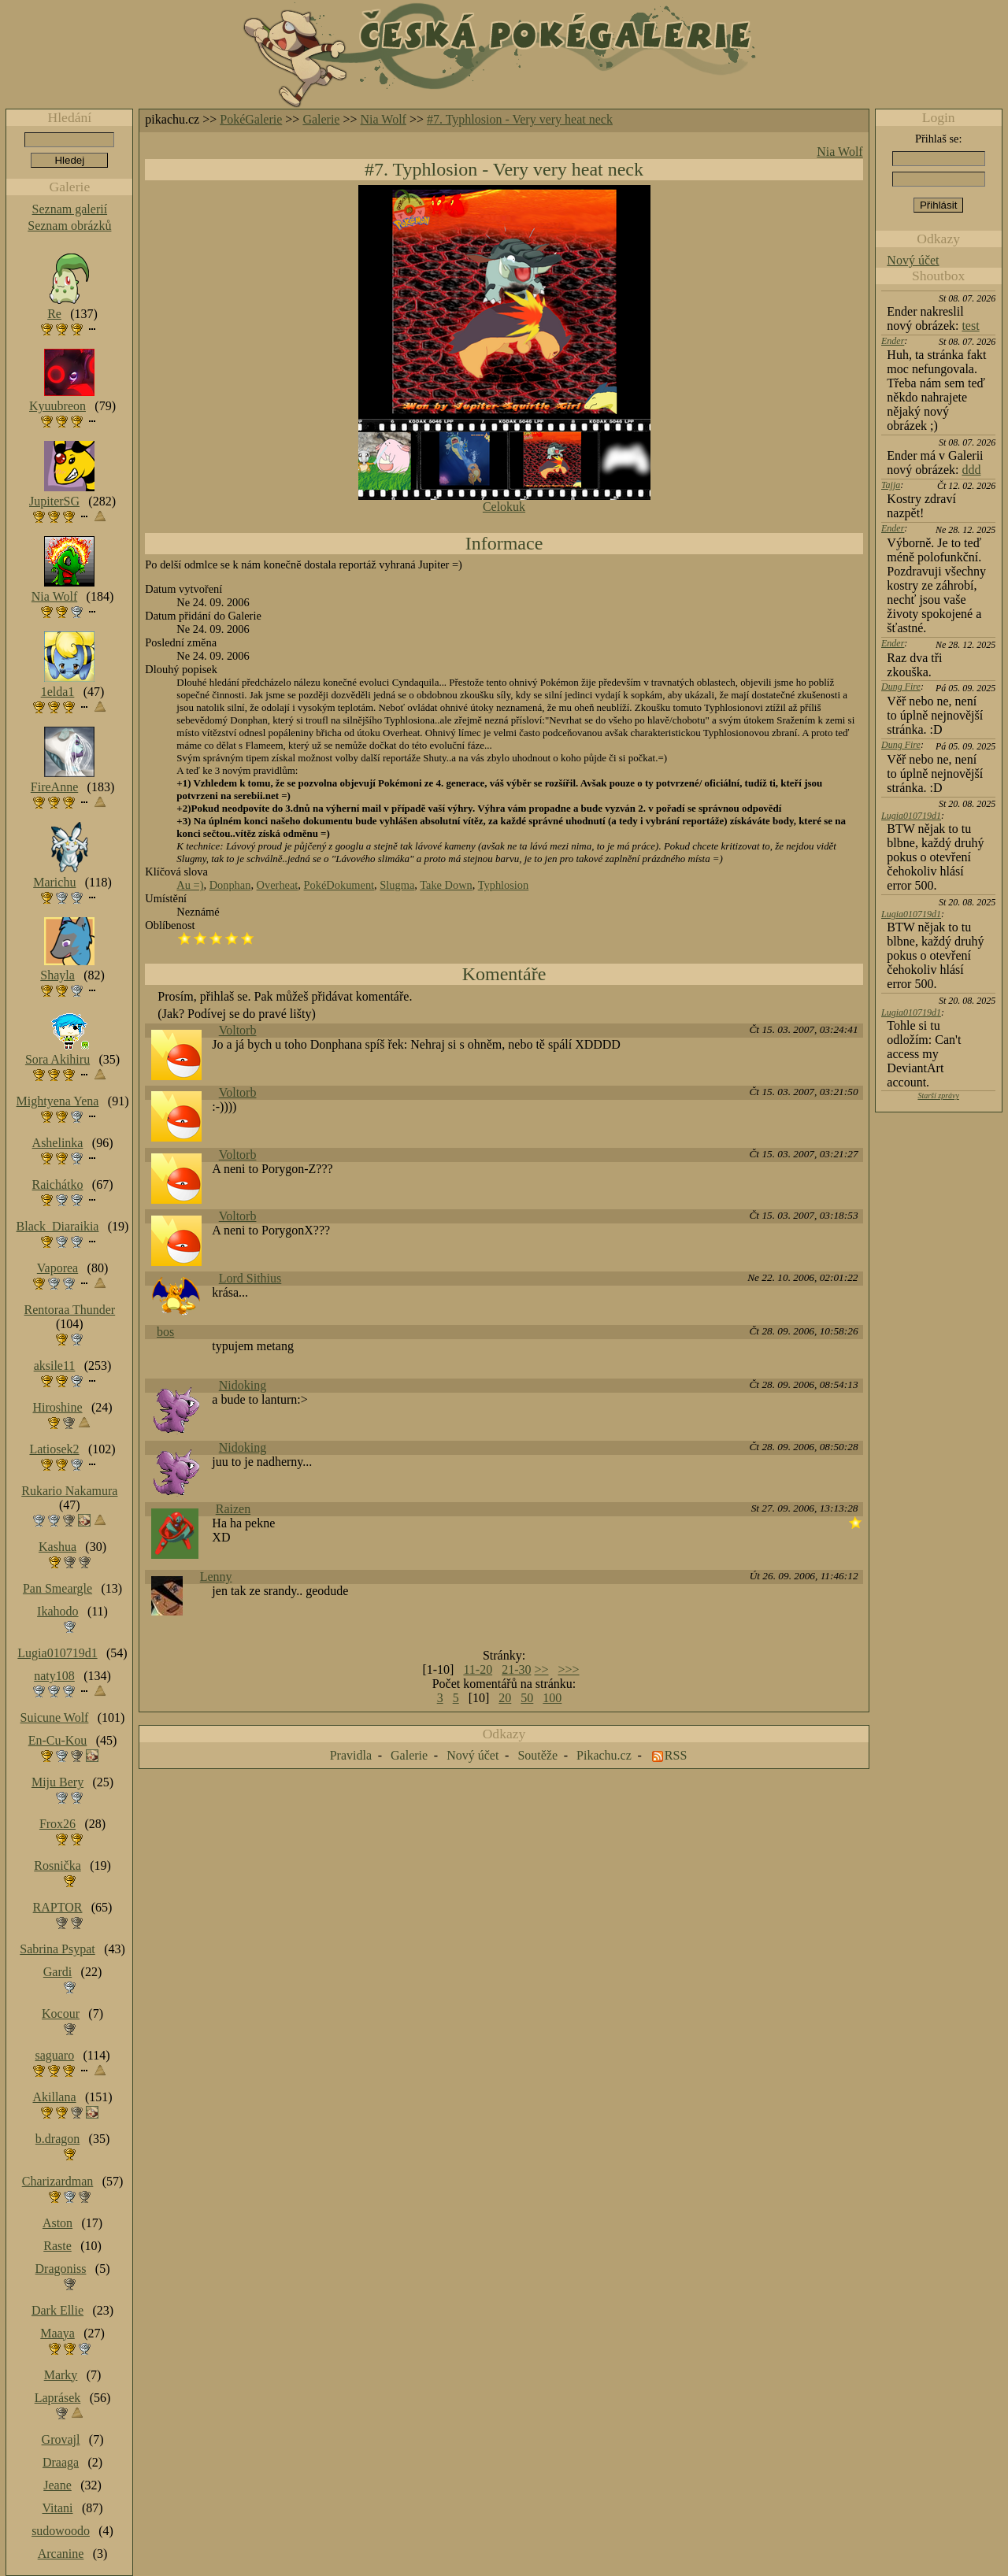 The height and width of the screenshot is (2576, 1008). I want to click on Rosnička, so click(57, 1865).